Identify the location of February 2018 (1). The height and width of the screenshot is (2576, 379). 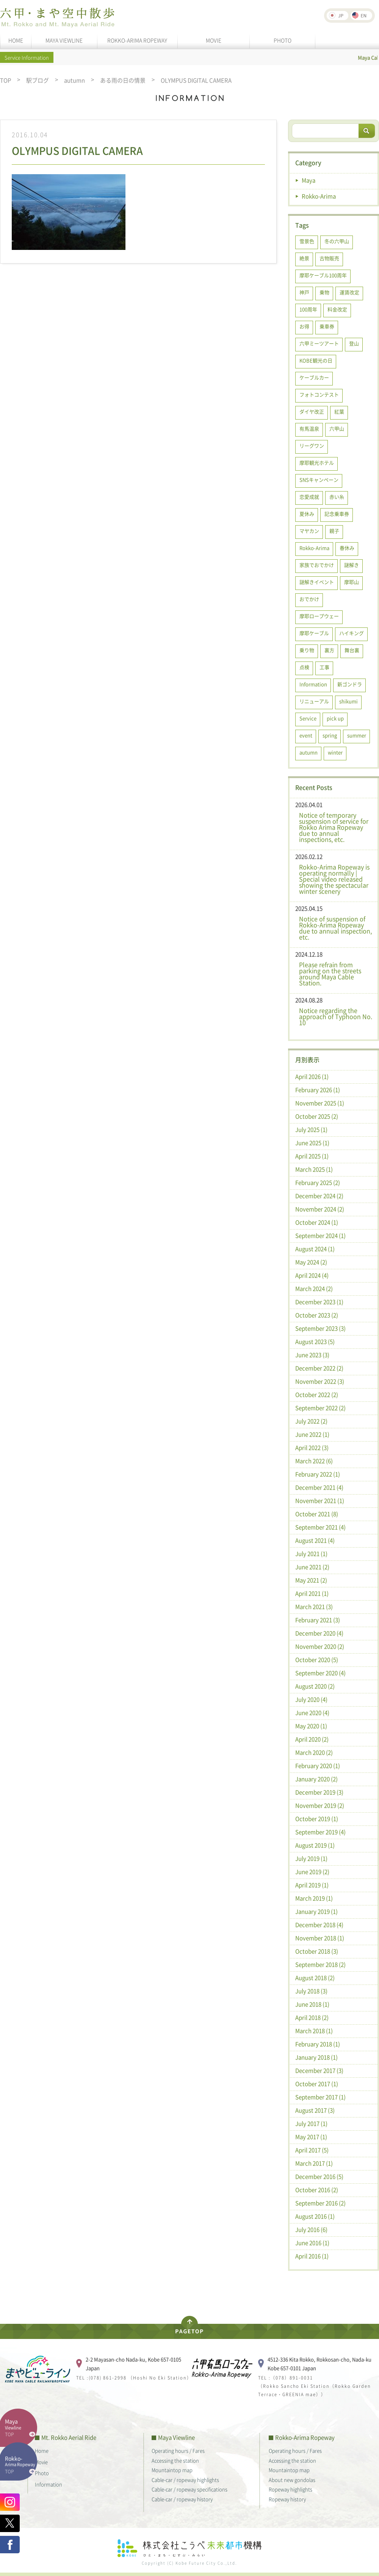
(317, 2044).